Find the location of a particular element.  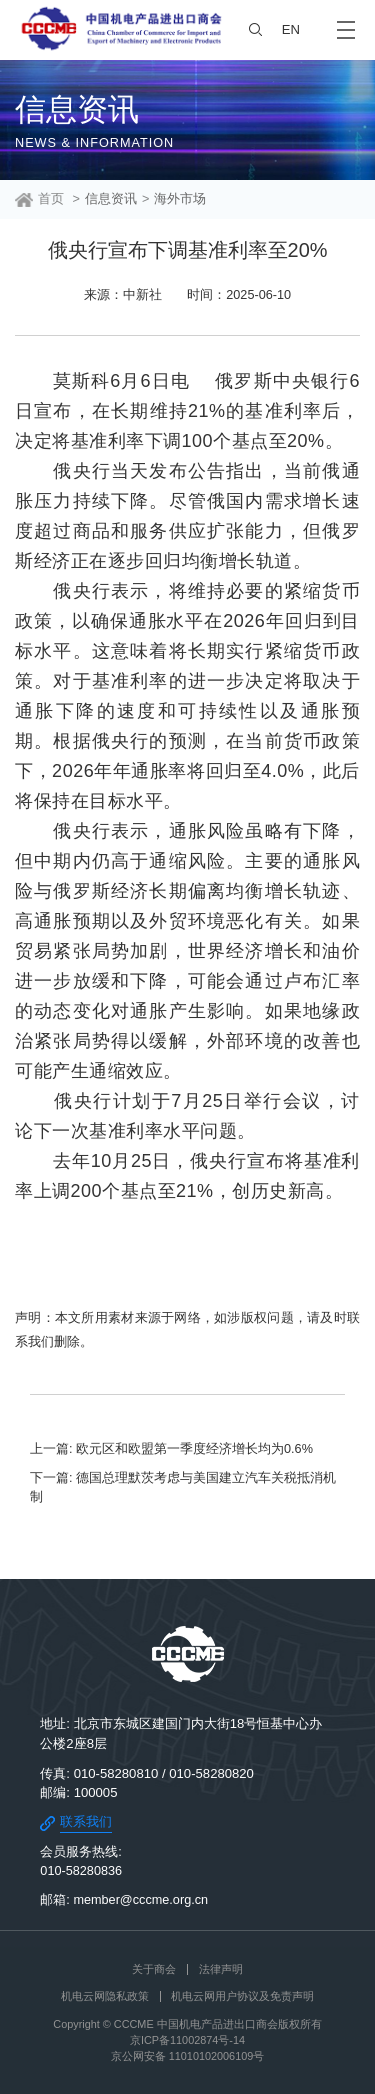

关于商会 is located at coordinates (154, 1969).